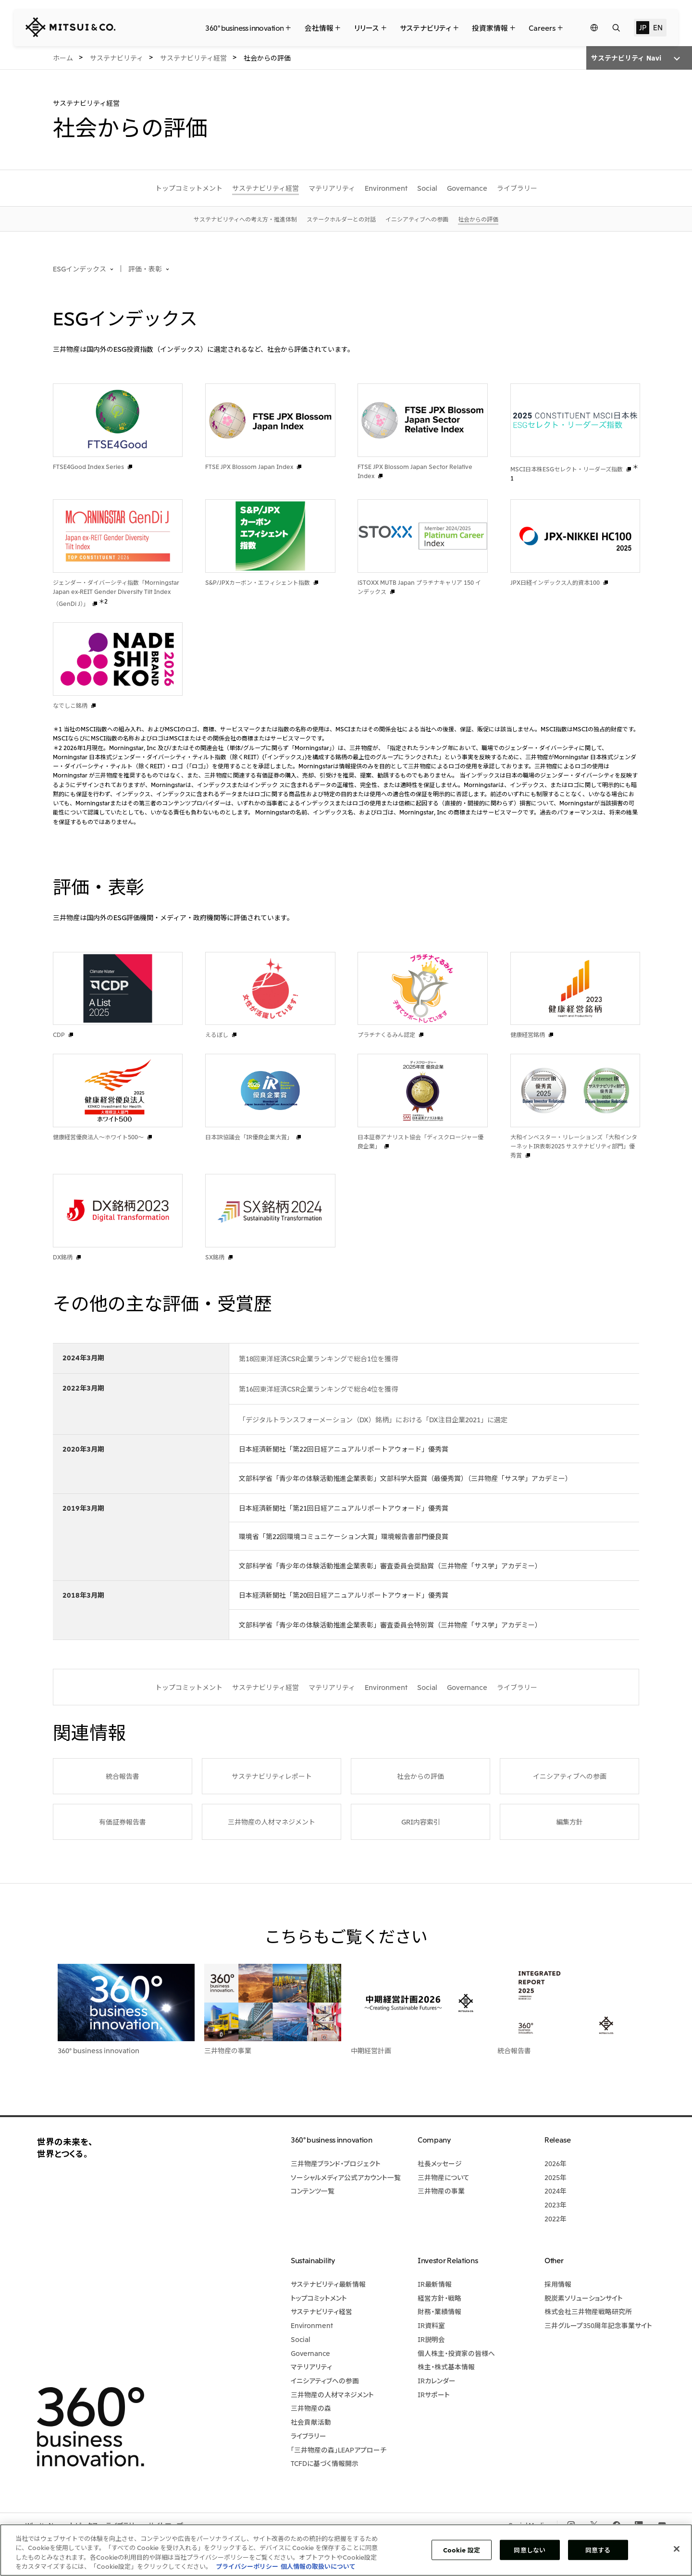 This screenshot has height=2576, width=692. I want to click on MSCI日本株ESGセレクト・リーダーズ指数, so click(566, 469).